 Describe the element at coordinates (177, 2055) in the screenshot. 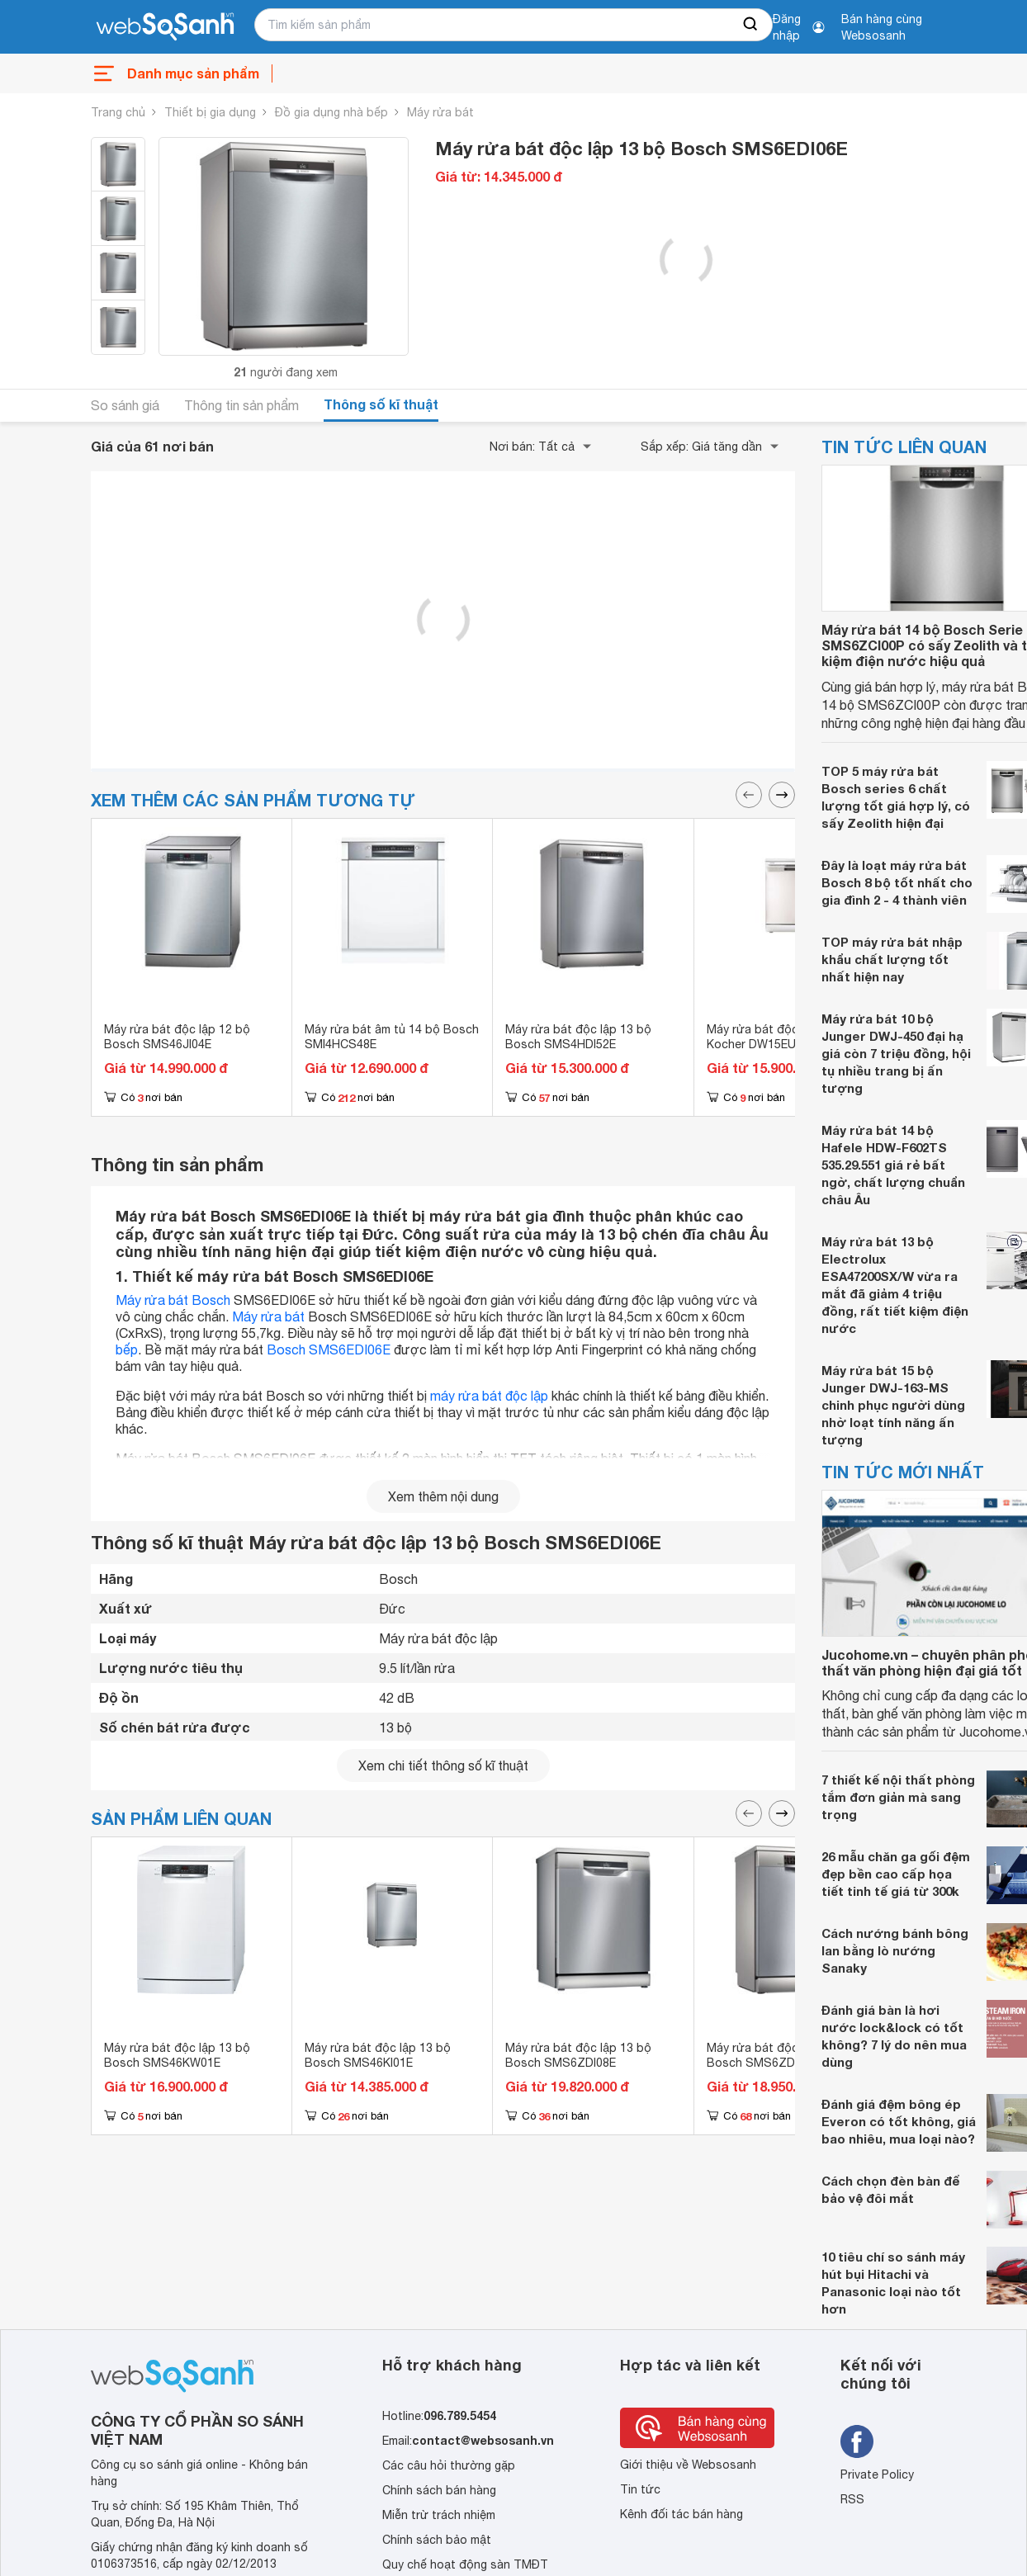

I see `Máy rửa bát độc lập 13 bộ Bosch SMS46KW01E` at that location.